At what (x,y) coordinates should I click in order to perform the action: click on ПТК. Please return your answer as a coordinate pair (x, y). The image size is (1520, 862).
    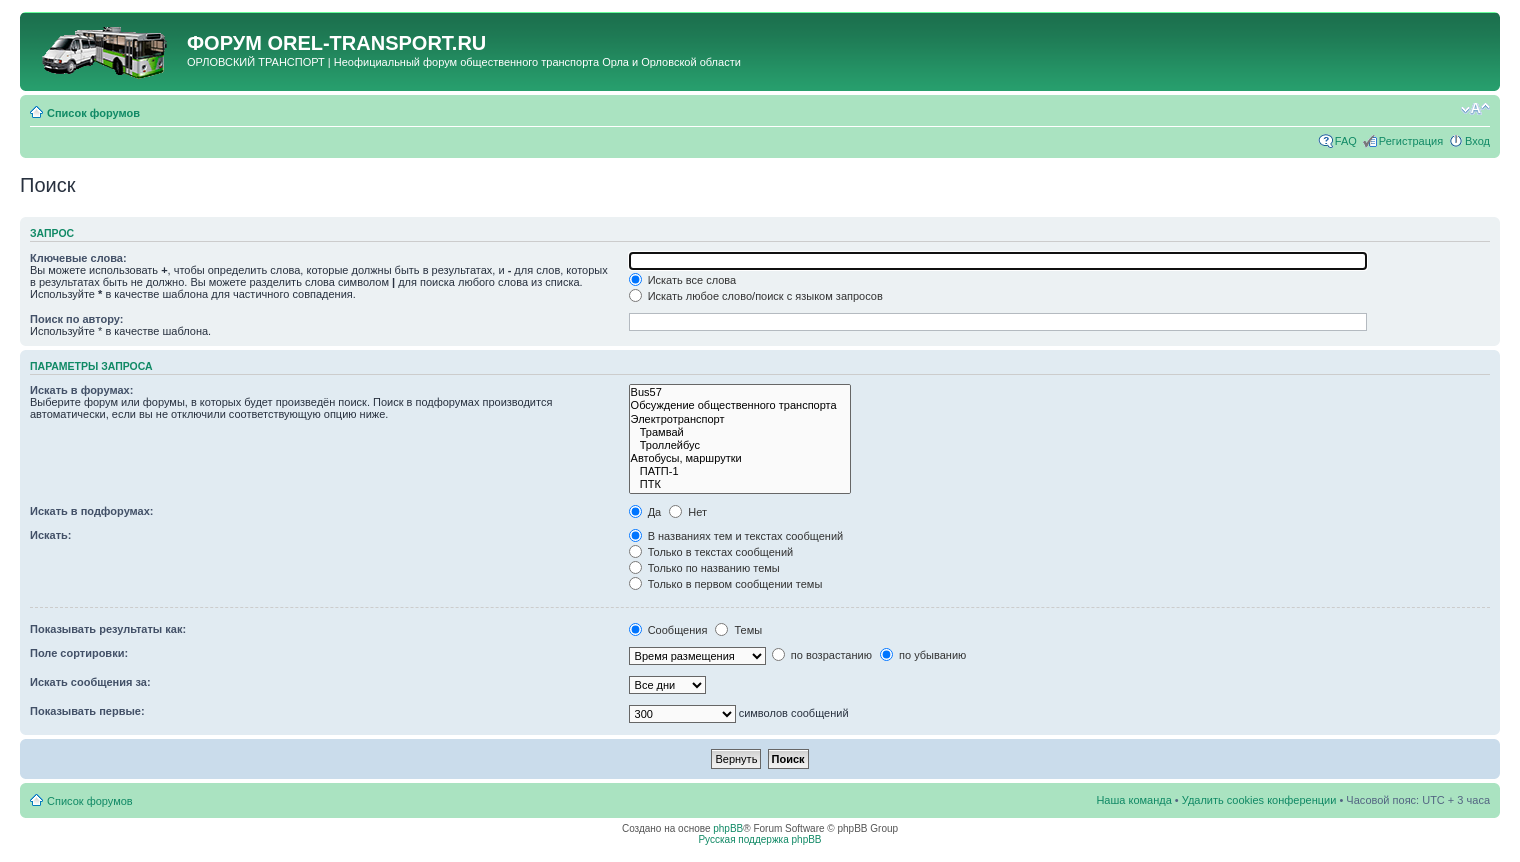
    Looking at the image, I should click on (740, 484).